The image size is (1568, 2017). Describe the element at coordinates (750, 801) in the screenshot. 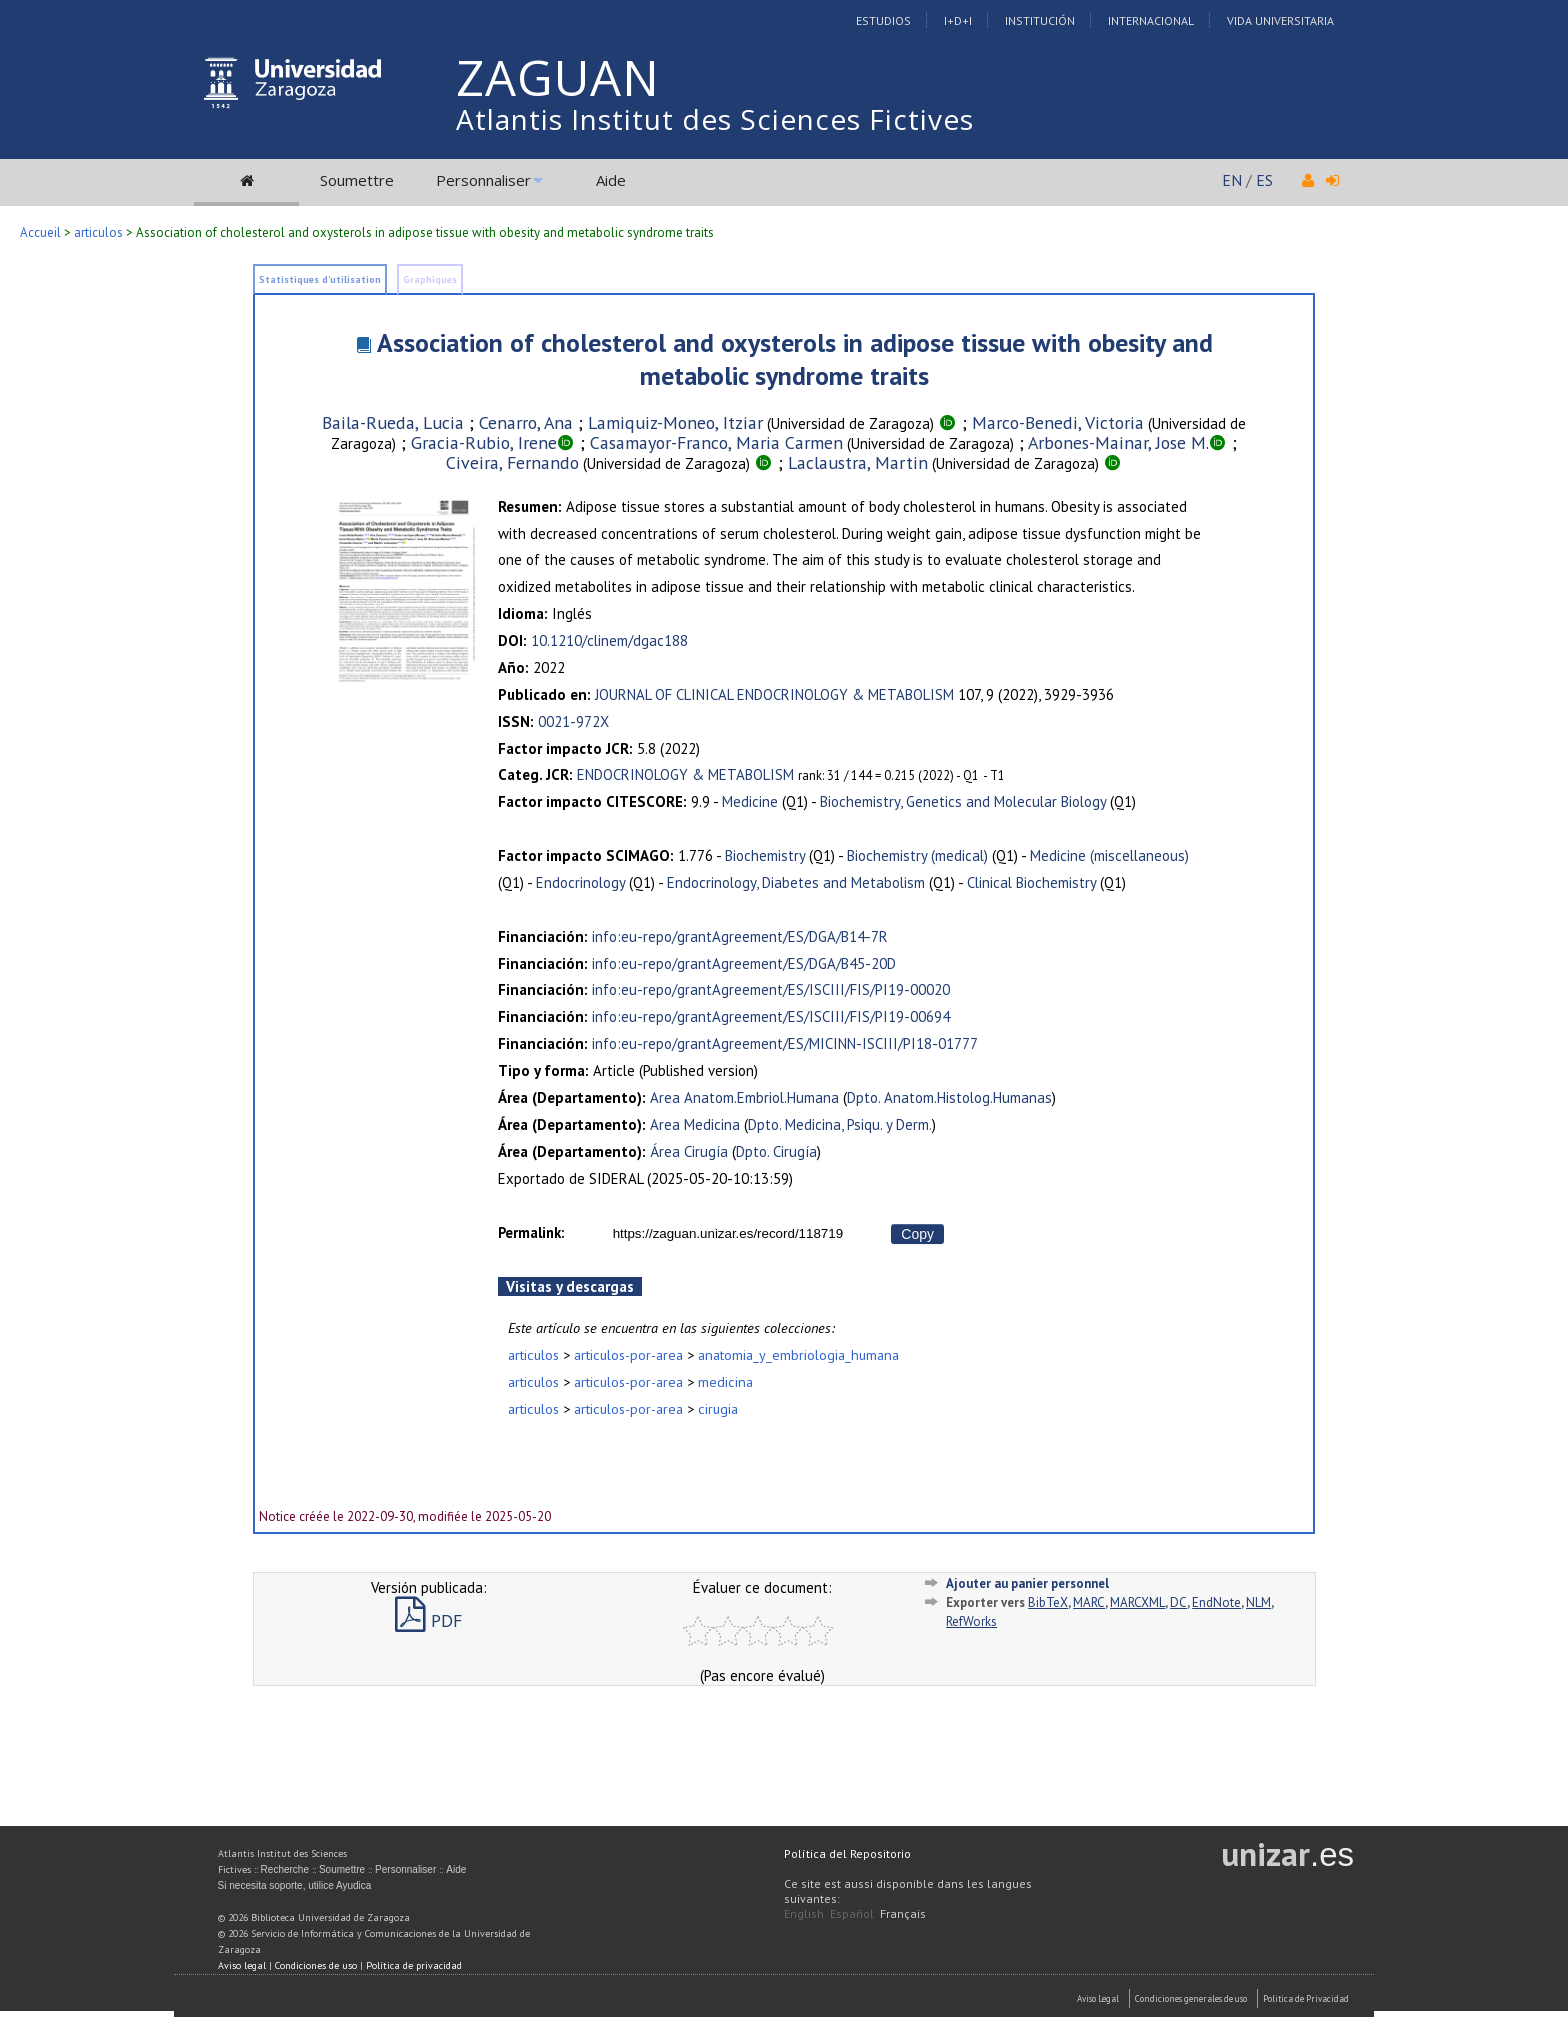

I see `Medicine` at that location.